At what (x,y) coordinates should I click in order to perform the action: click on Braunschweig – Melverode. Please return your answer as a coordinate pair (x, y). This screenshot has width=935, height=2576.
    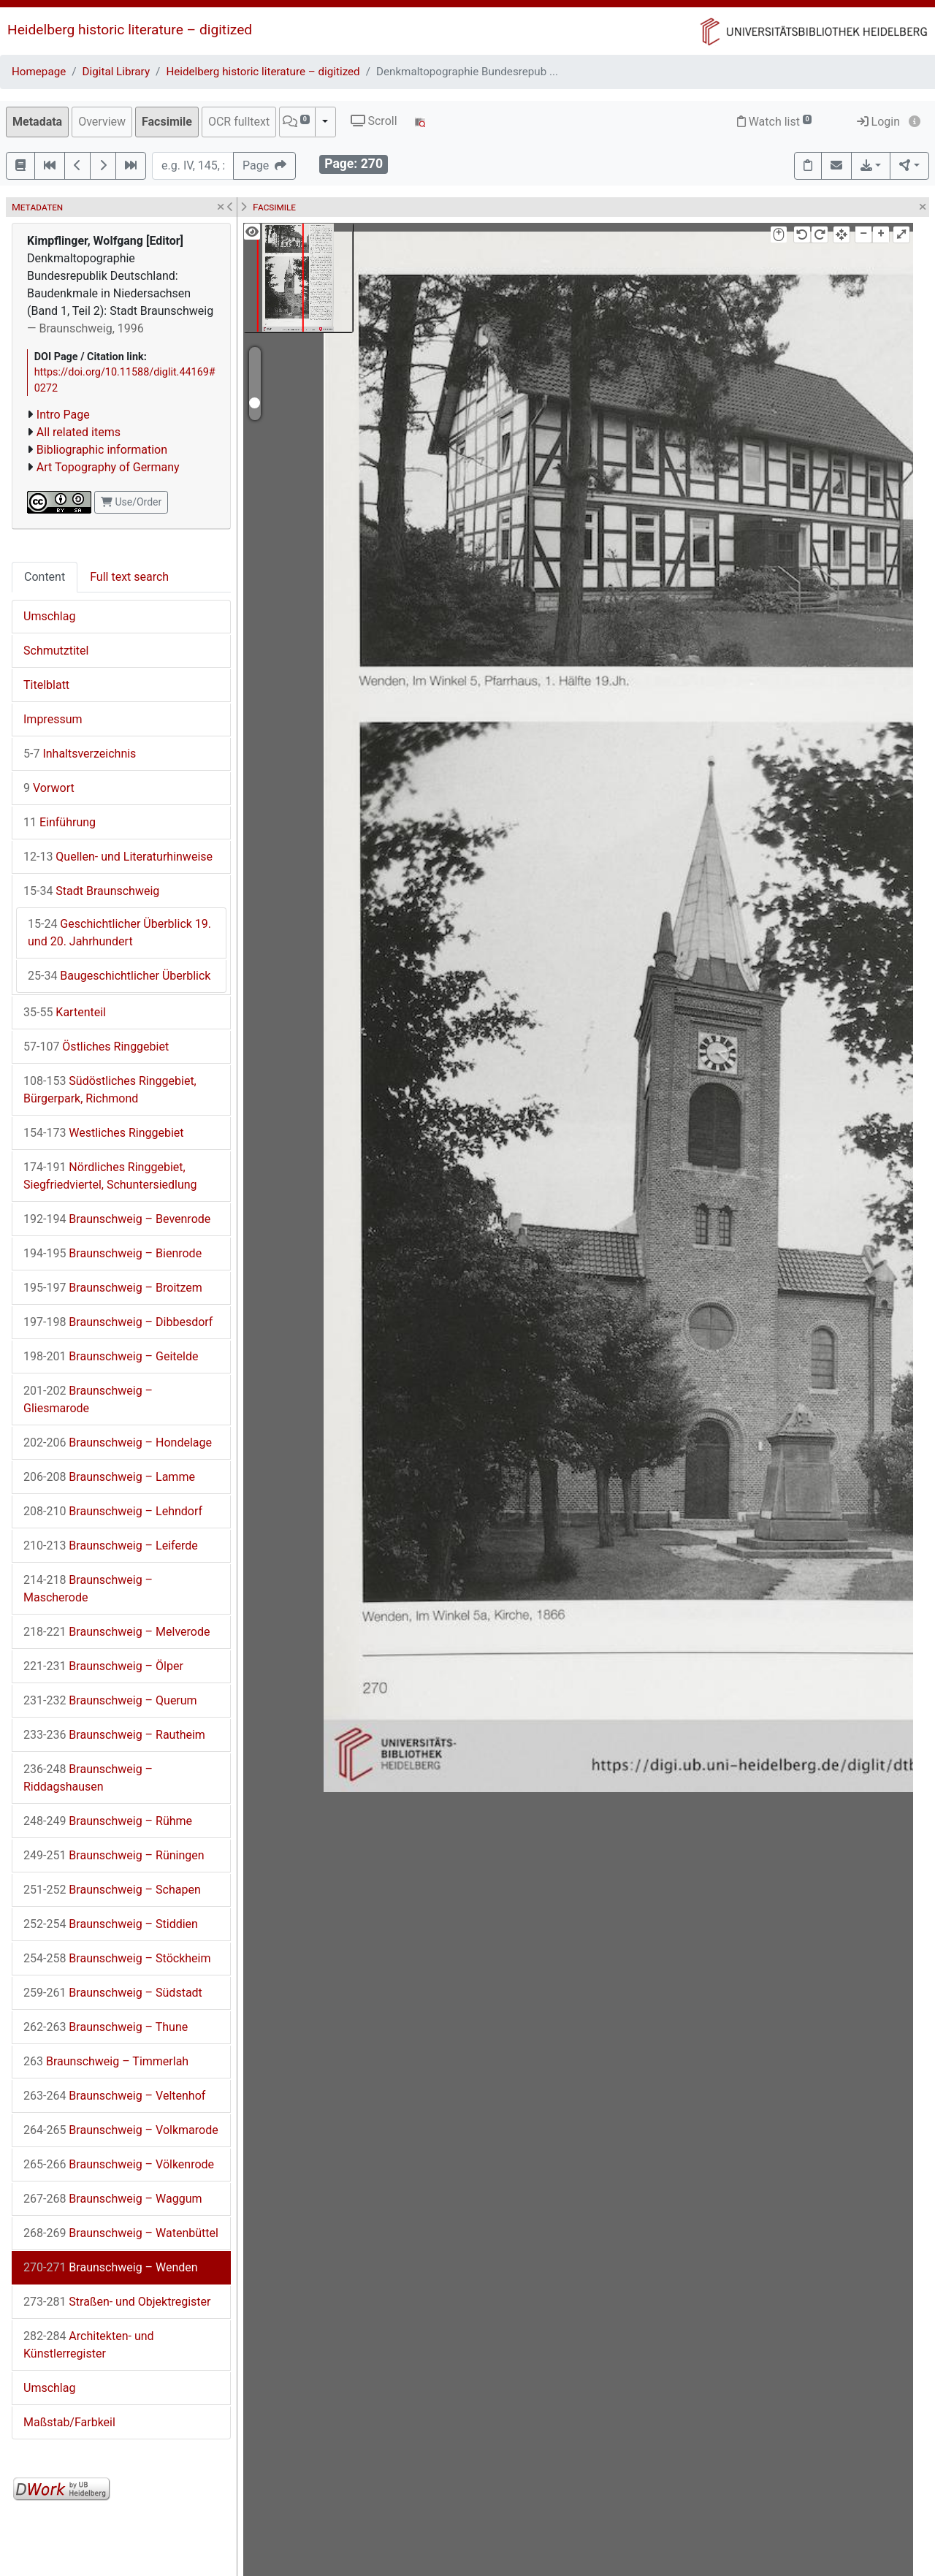
    Looking at the image, I should click on (116, 1632).